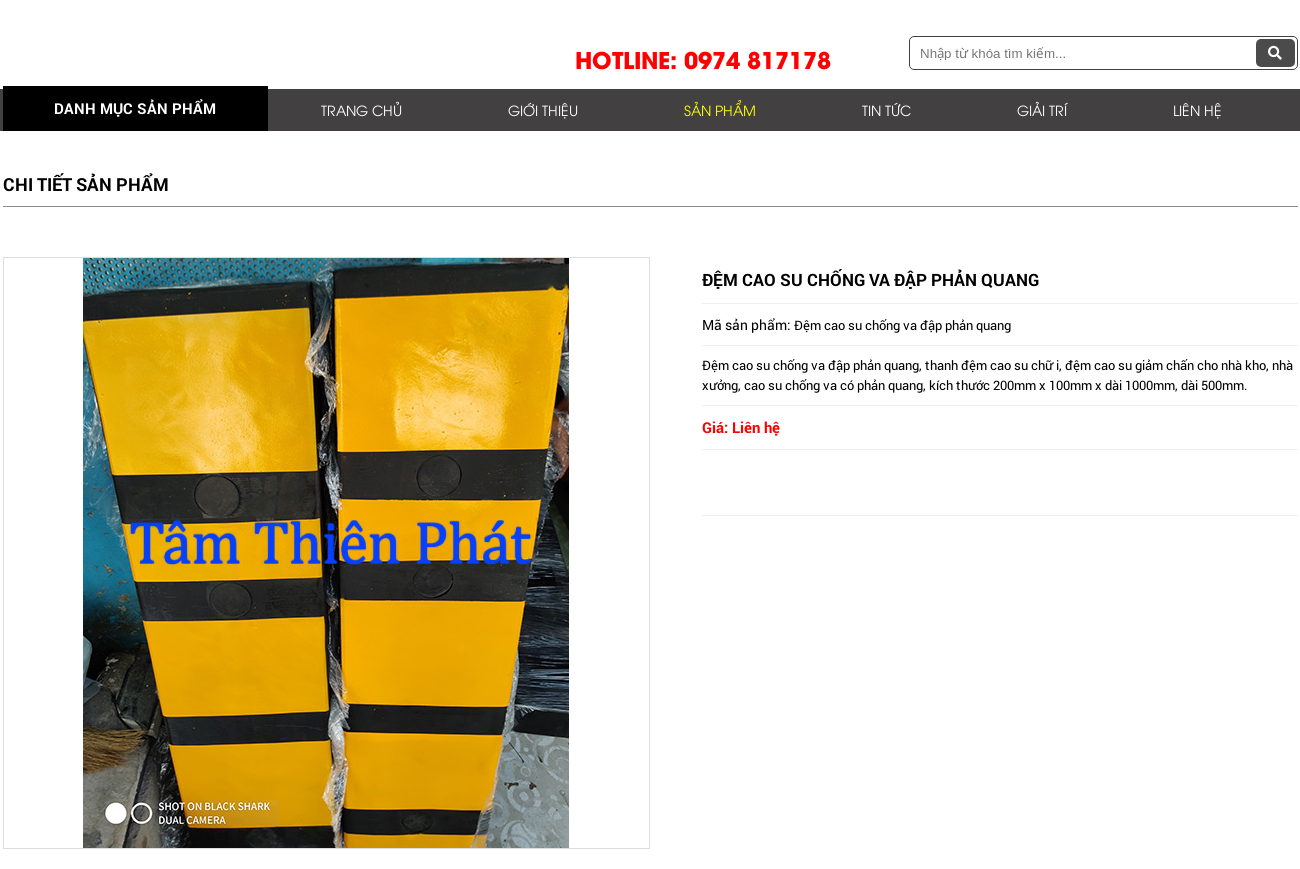 The width and height of the screenshot is (1300, 869). Describe the element at coordinates (886, 109) in the screenshot. I see `Tin tức` at that location.